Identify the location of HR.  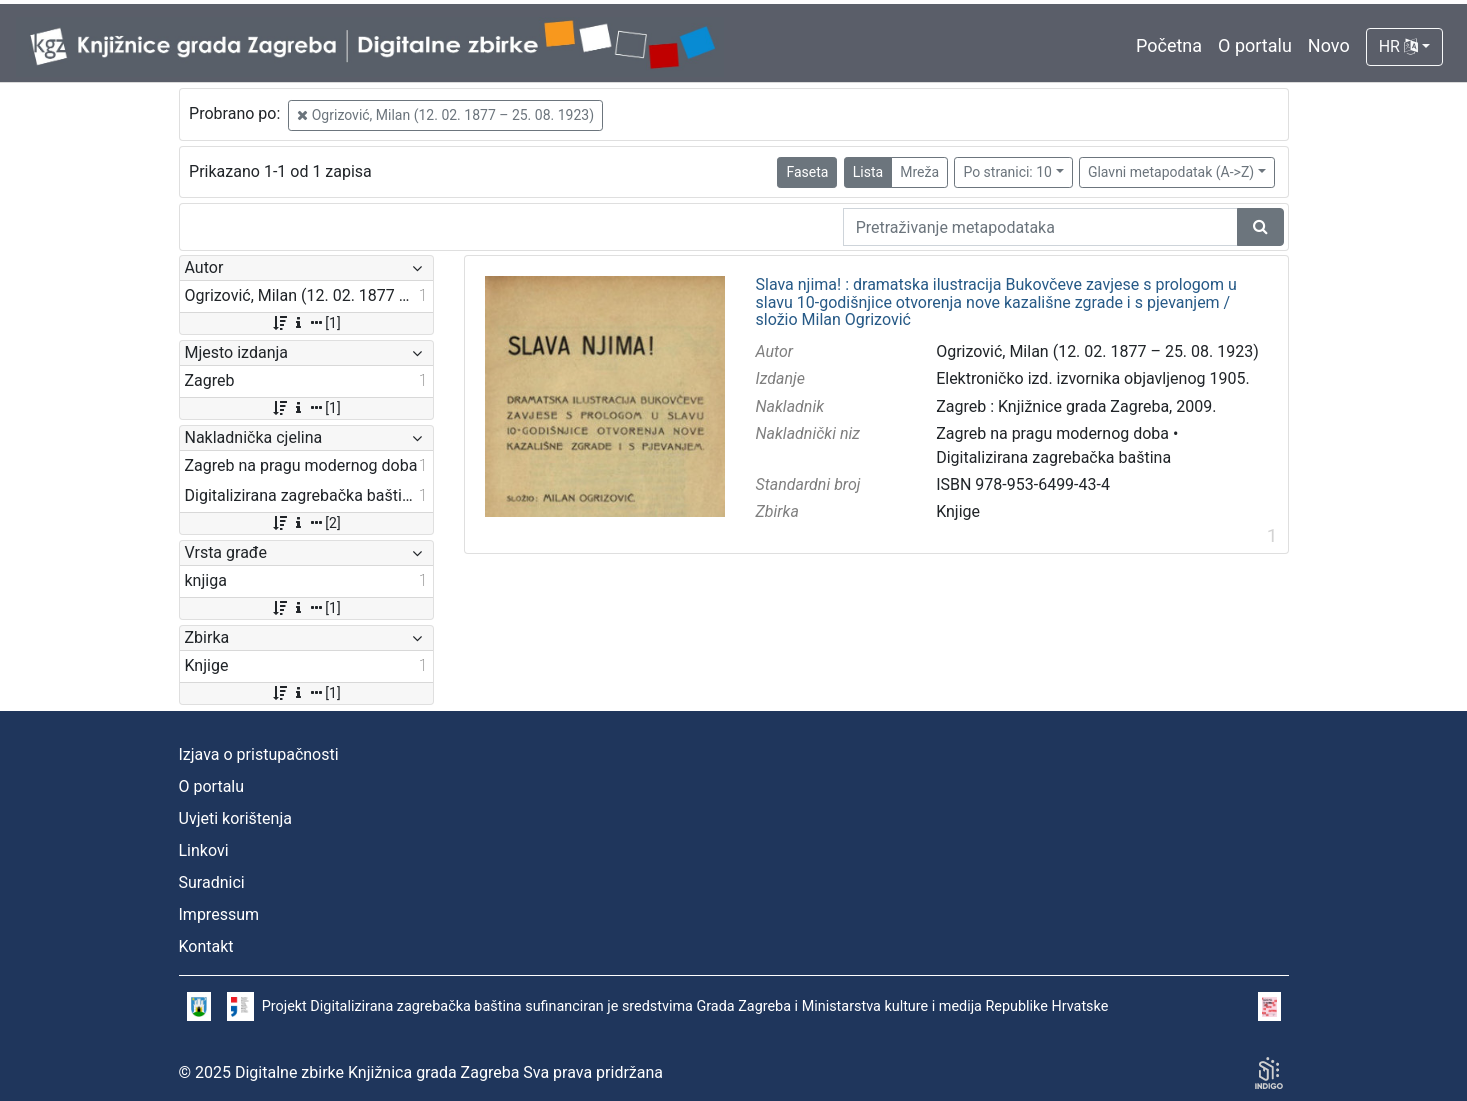
(1398, 46).